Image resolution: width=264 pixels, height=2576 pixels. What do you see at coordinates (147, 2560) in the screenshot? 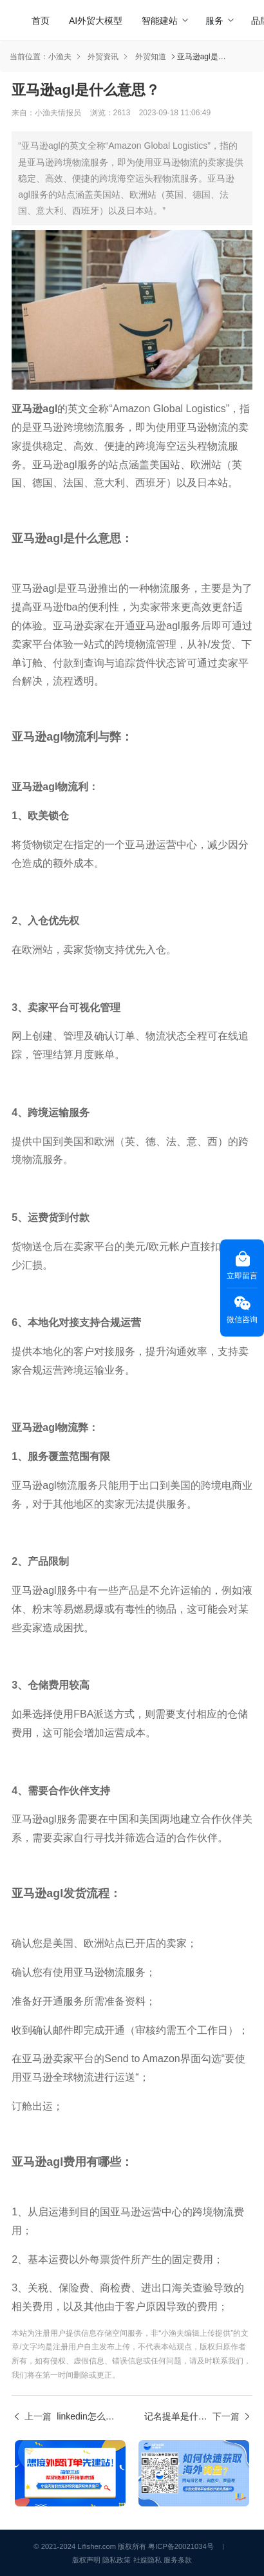
I see `社媒隐私` at bounding box center [147, 2560].